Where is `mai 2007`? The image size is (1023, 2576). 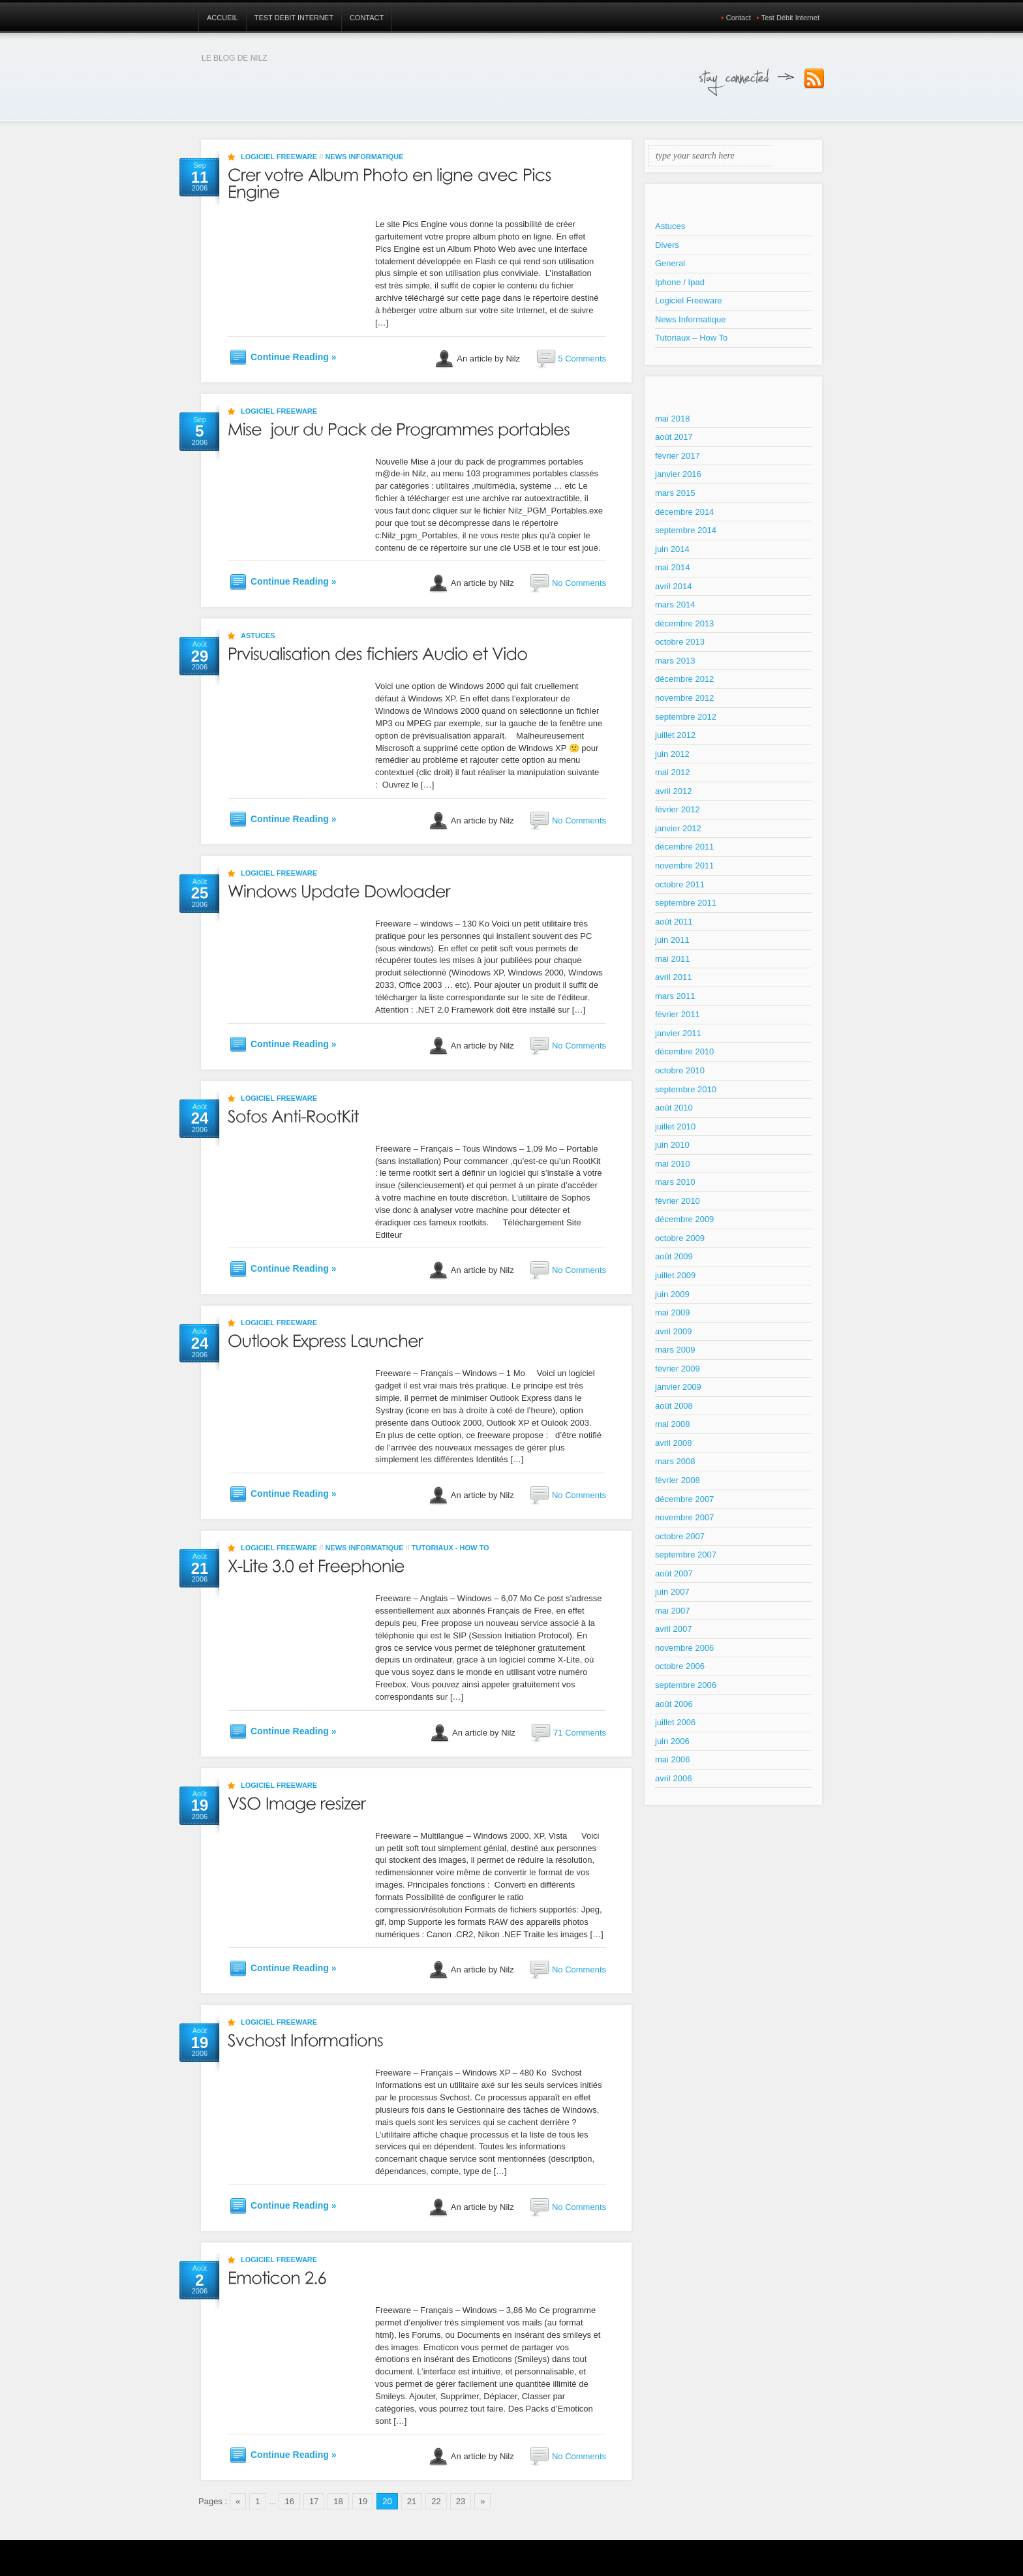 mai 2007 is located at coordinates (672, 1611).